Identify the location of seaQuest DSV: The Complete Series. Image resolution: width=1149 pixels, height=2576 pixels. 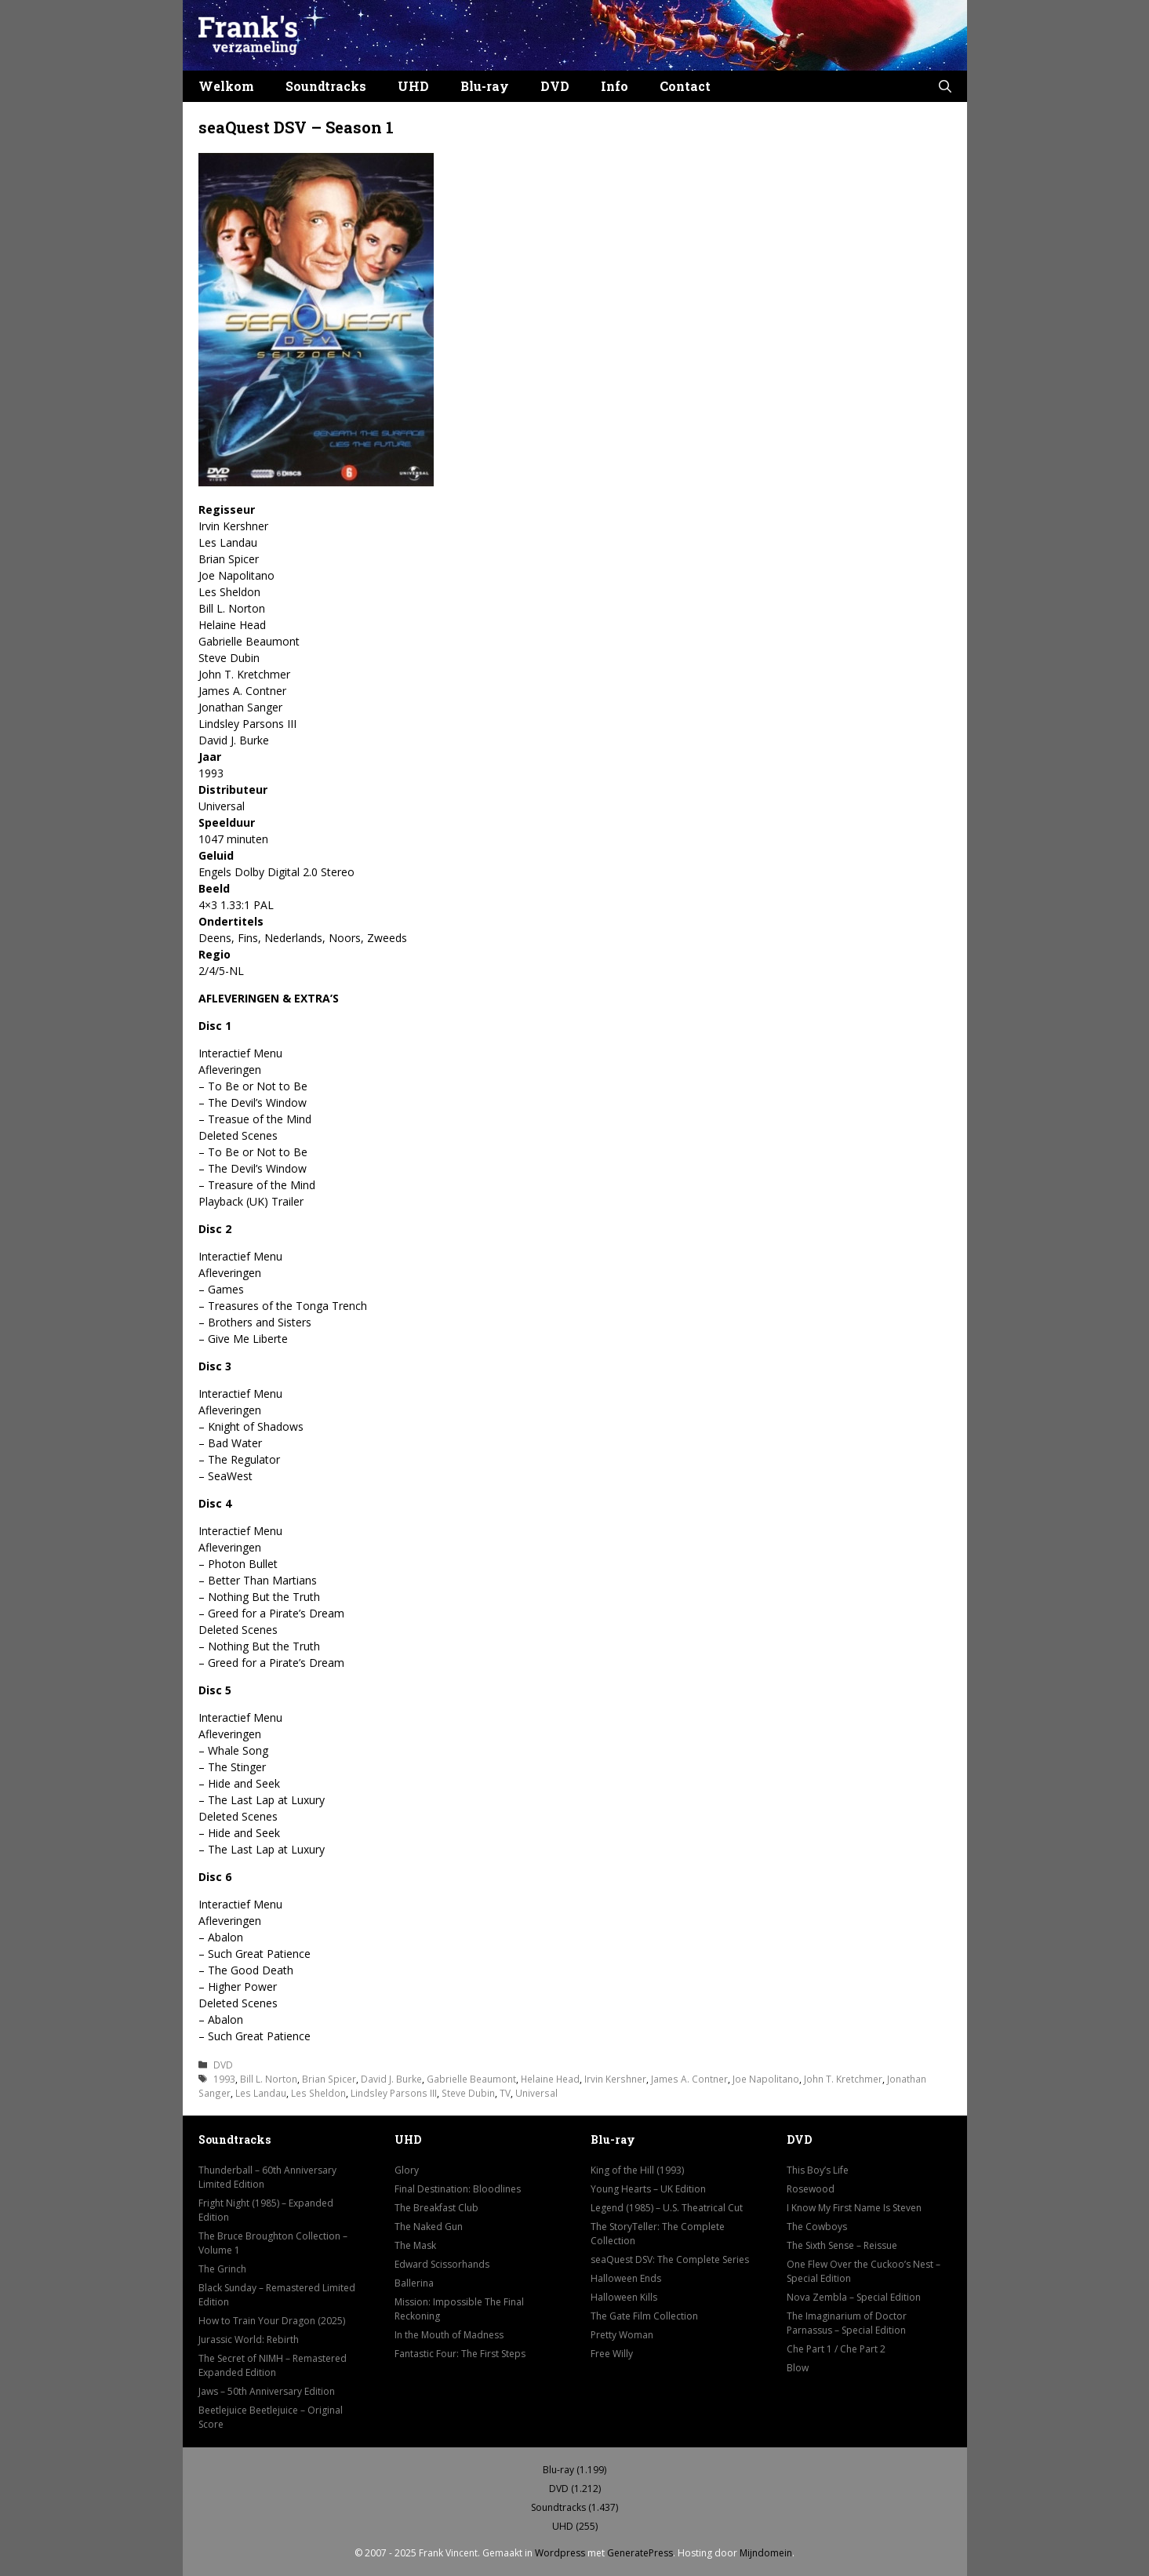
(670, 2259).